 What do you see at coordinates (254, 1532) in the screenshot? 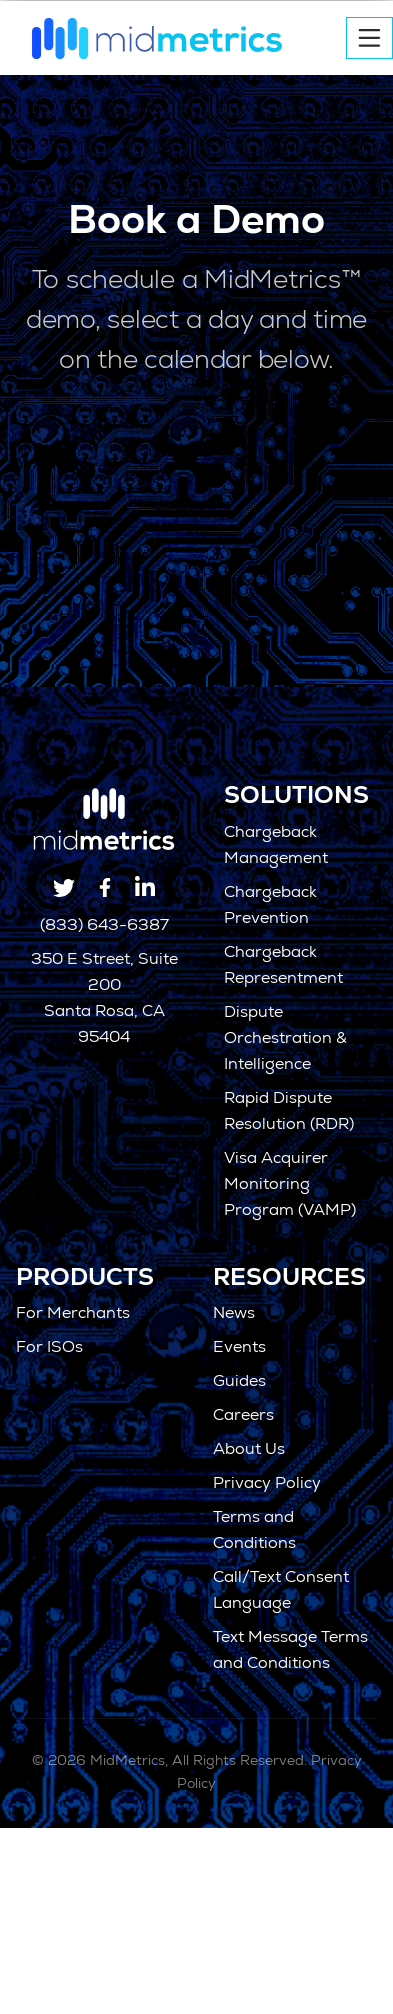
I see `Terms and Conditions` at bounding box center [254, 1532].